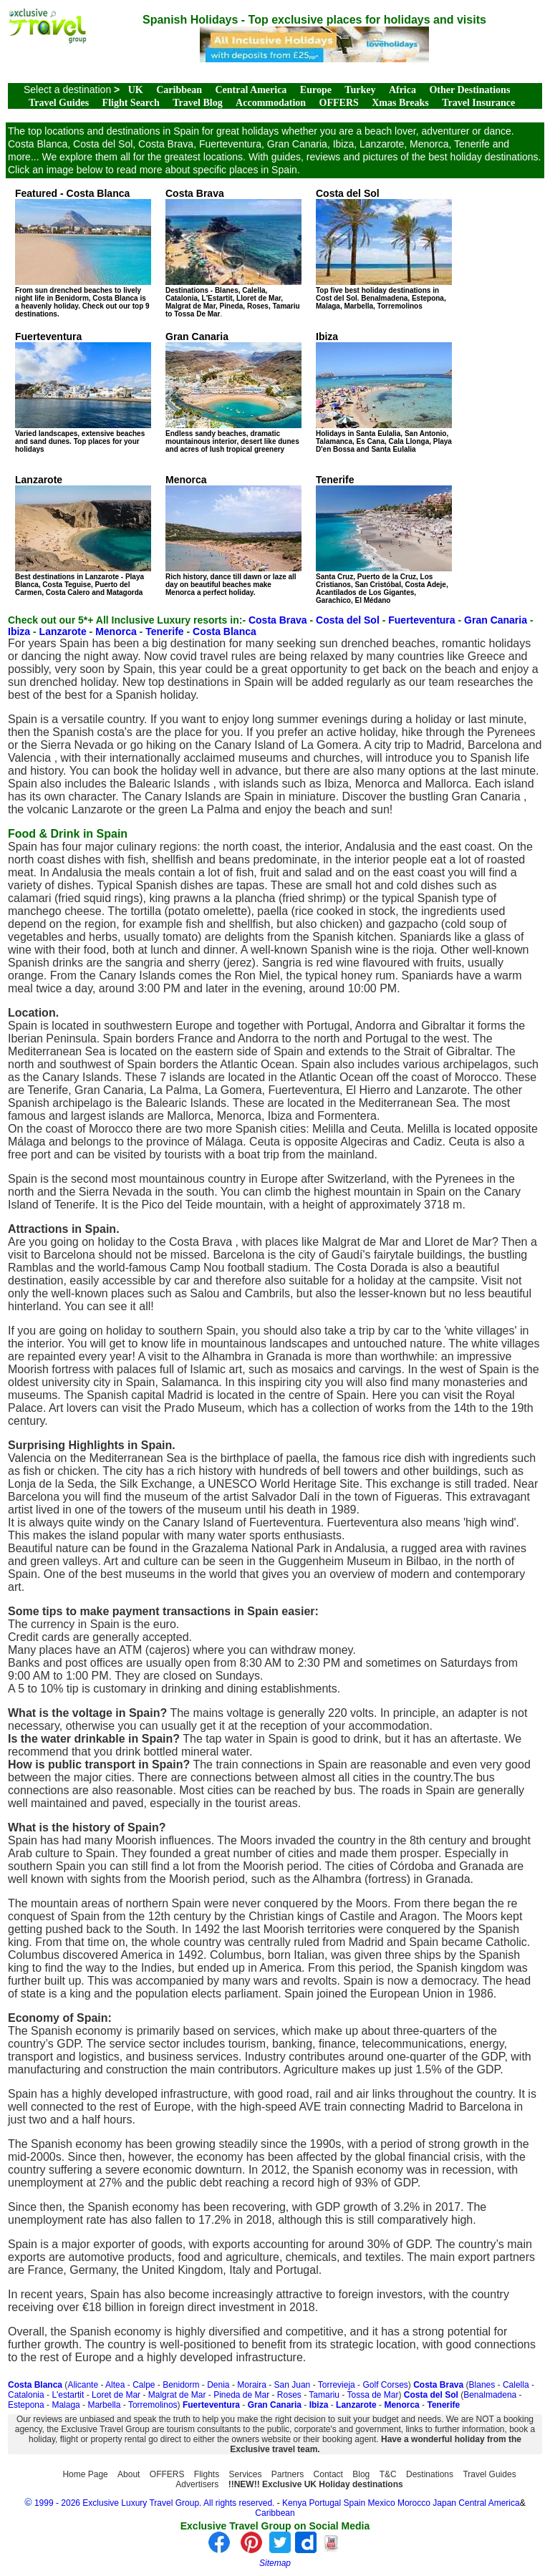 The image size is (550, 2576). Describe the element at coordinates (388, 2474) in the screenshot. I see `T&C` at that location.